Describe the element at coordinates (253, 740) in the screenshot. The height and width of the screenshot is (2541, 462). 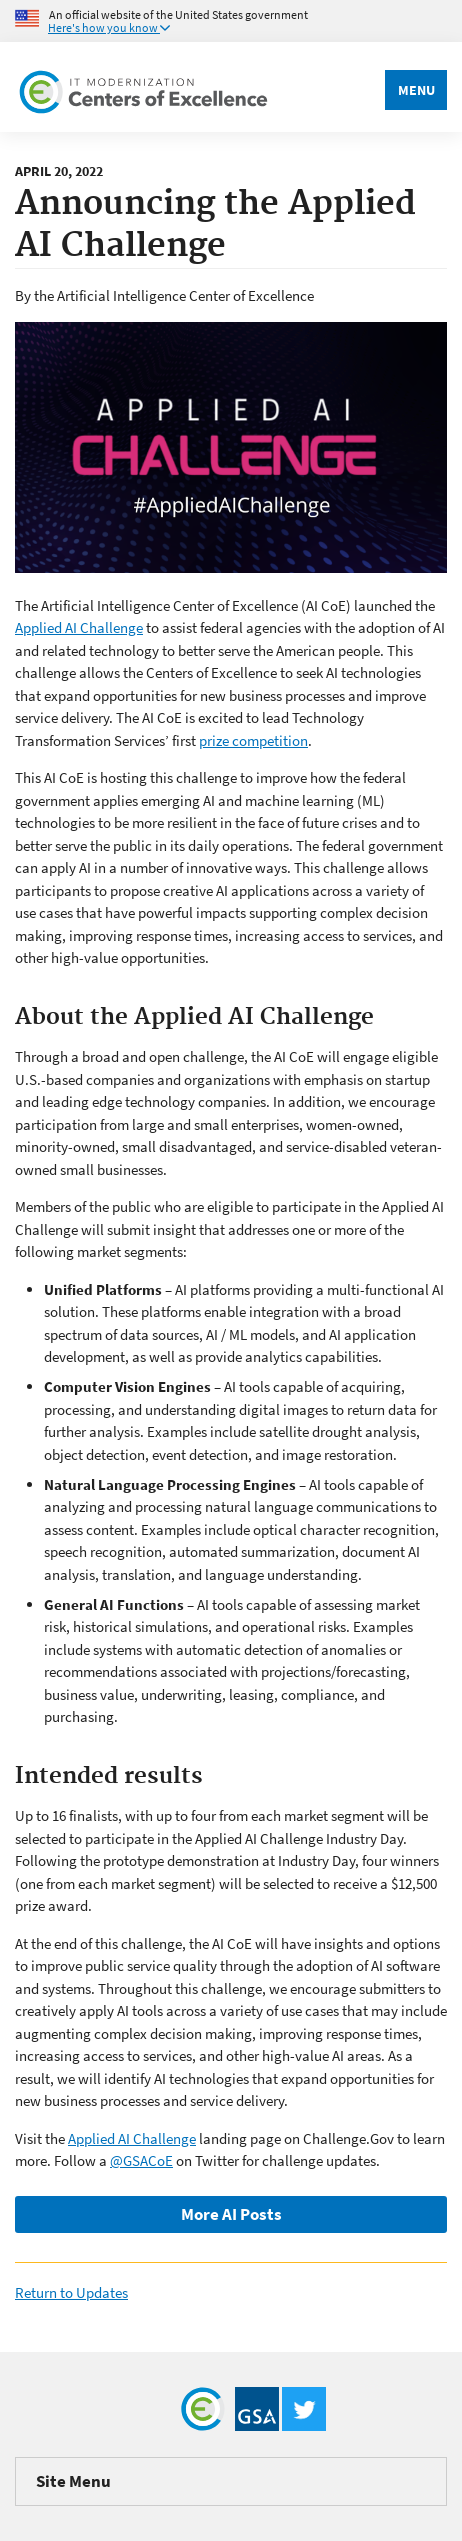
I see `prize competition` at that location.